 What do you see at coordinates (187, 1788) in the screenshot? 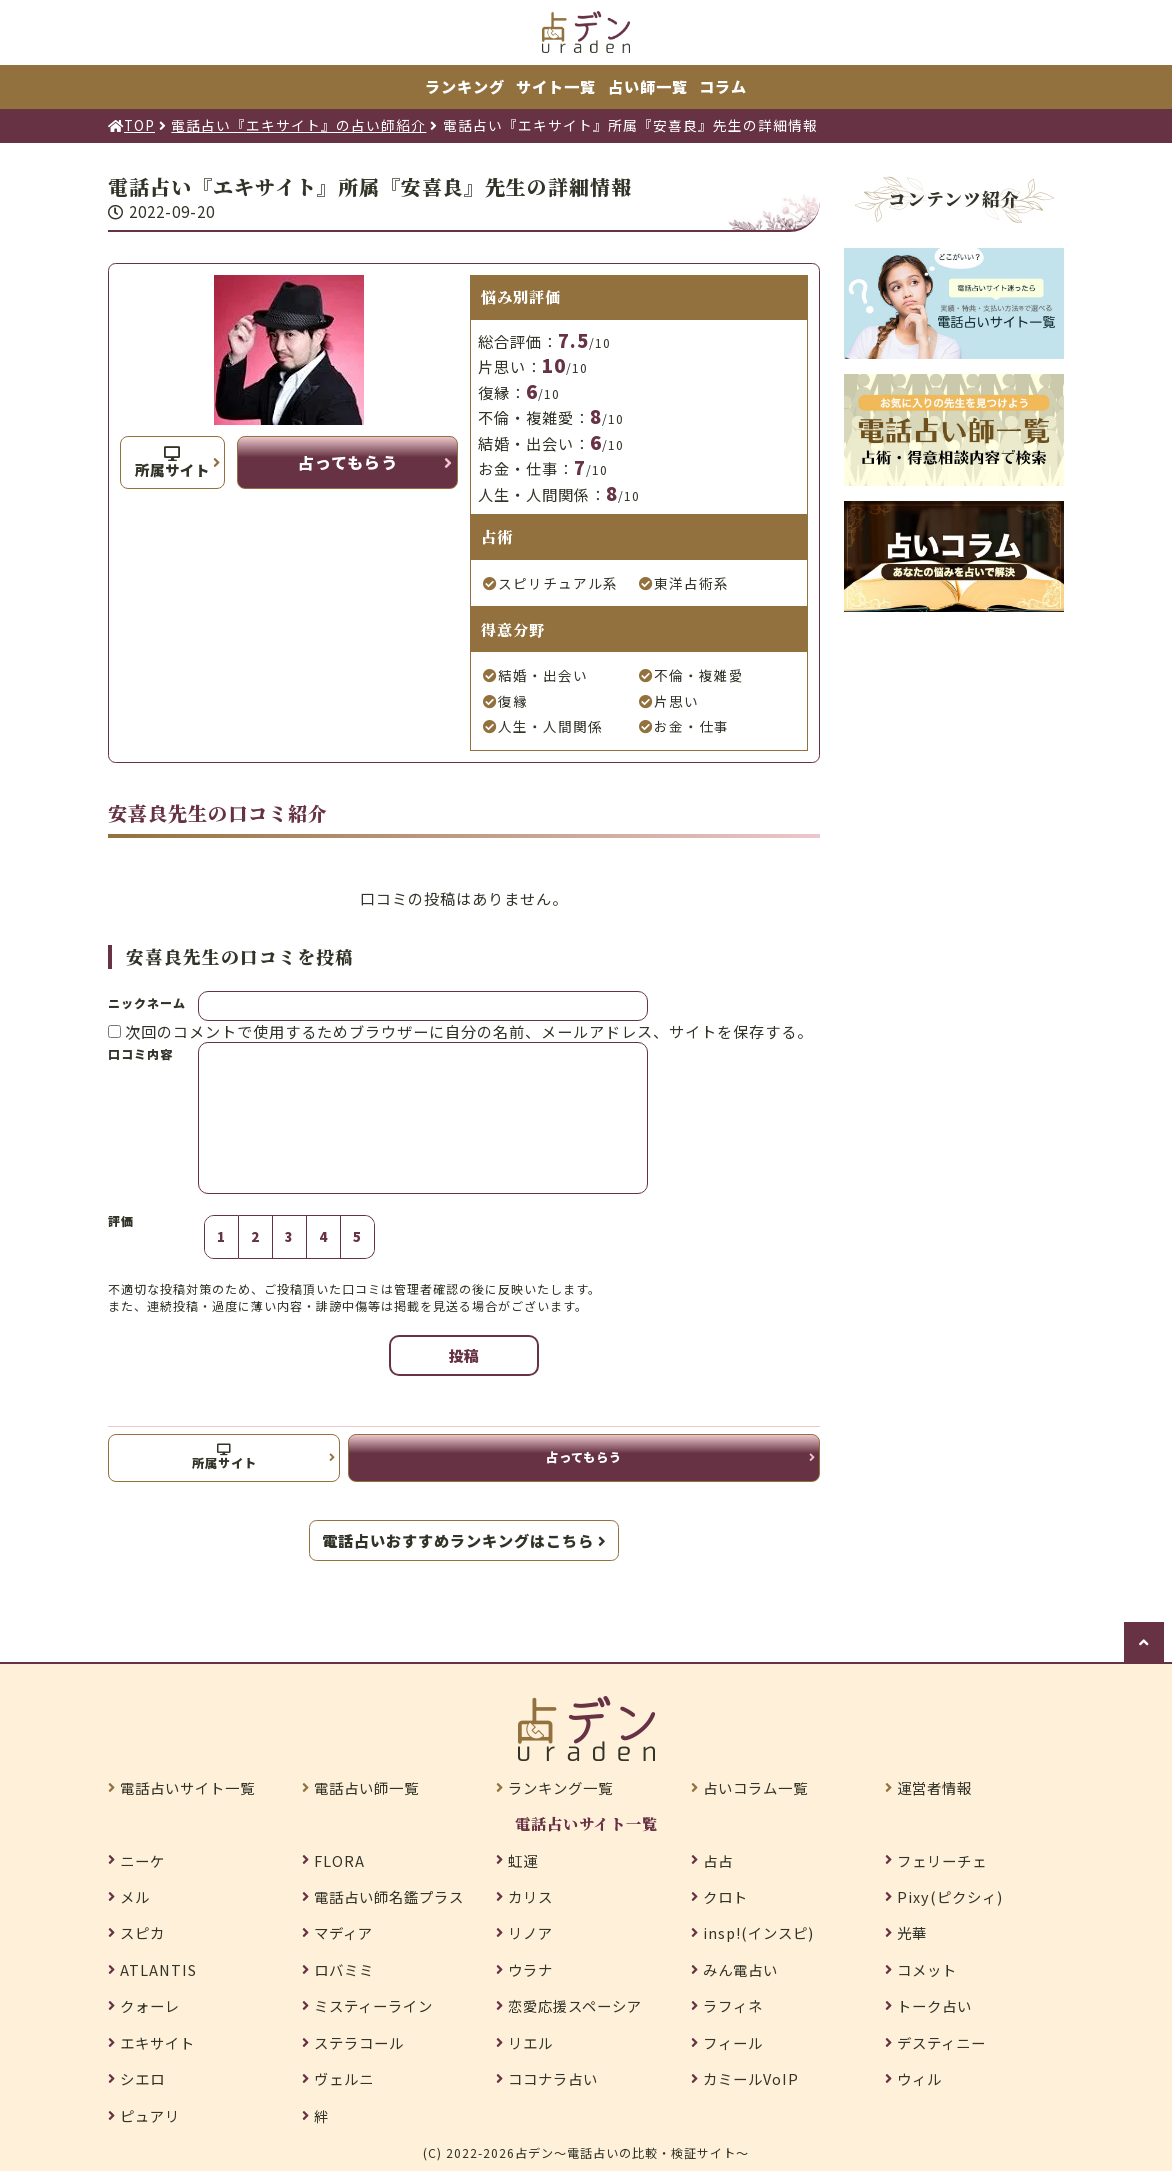
I see `電話占いサイト一覧` at bounding box center [187, 1788].